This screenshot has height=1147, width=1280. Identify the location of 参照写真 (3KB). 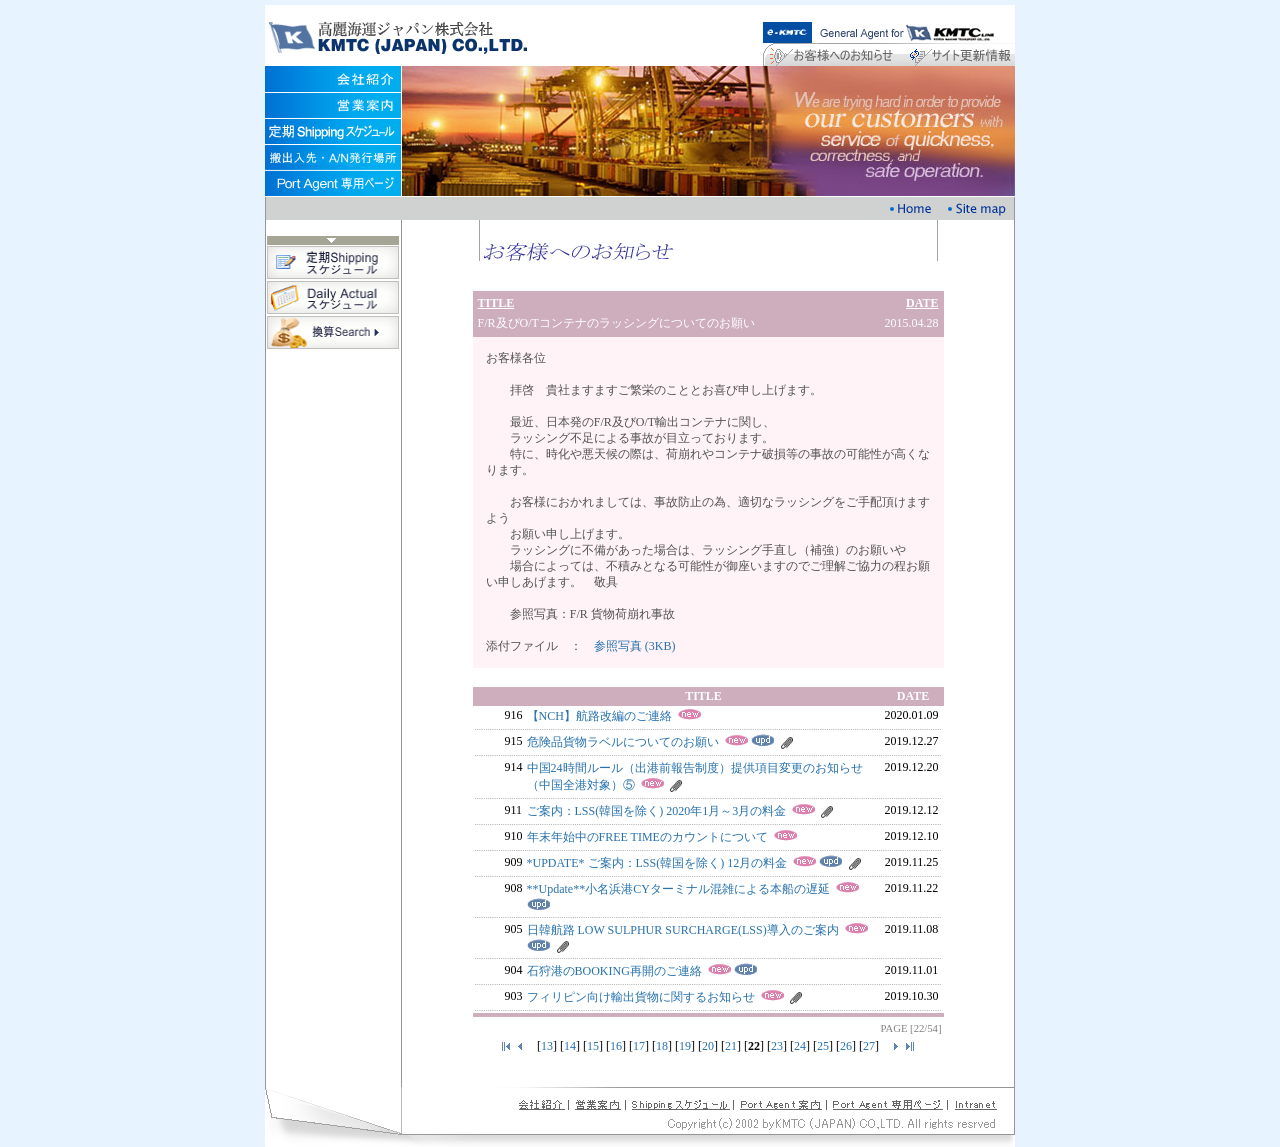
(635, 646).